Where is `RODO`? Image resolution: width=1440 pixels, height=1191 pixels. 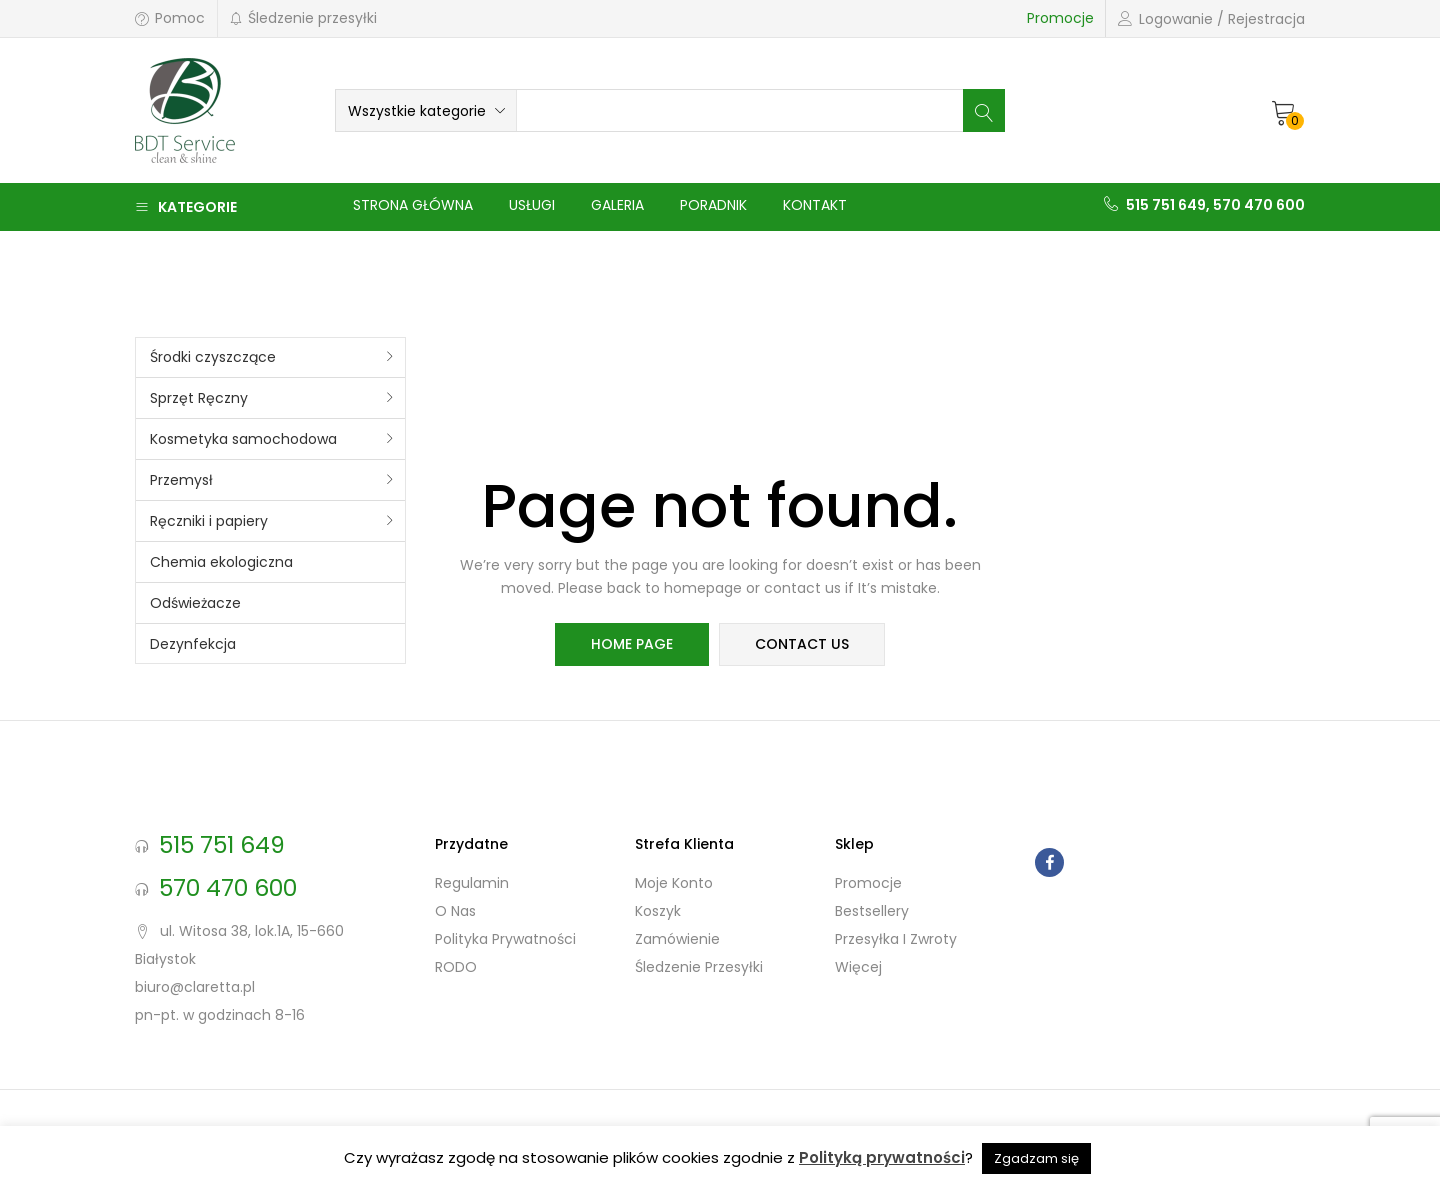 RODO is located at coordinates (456, 967).